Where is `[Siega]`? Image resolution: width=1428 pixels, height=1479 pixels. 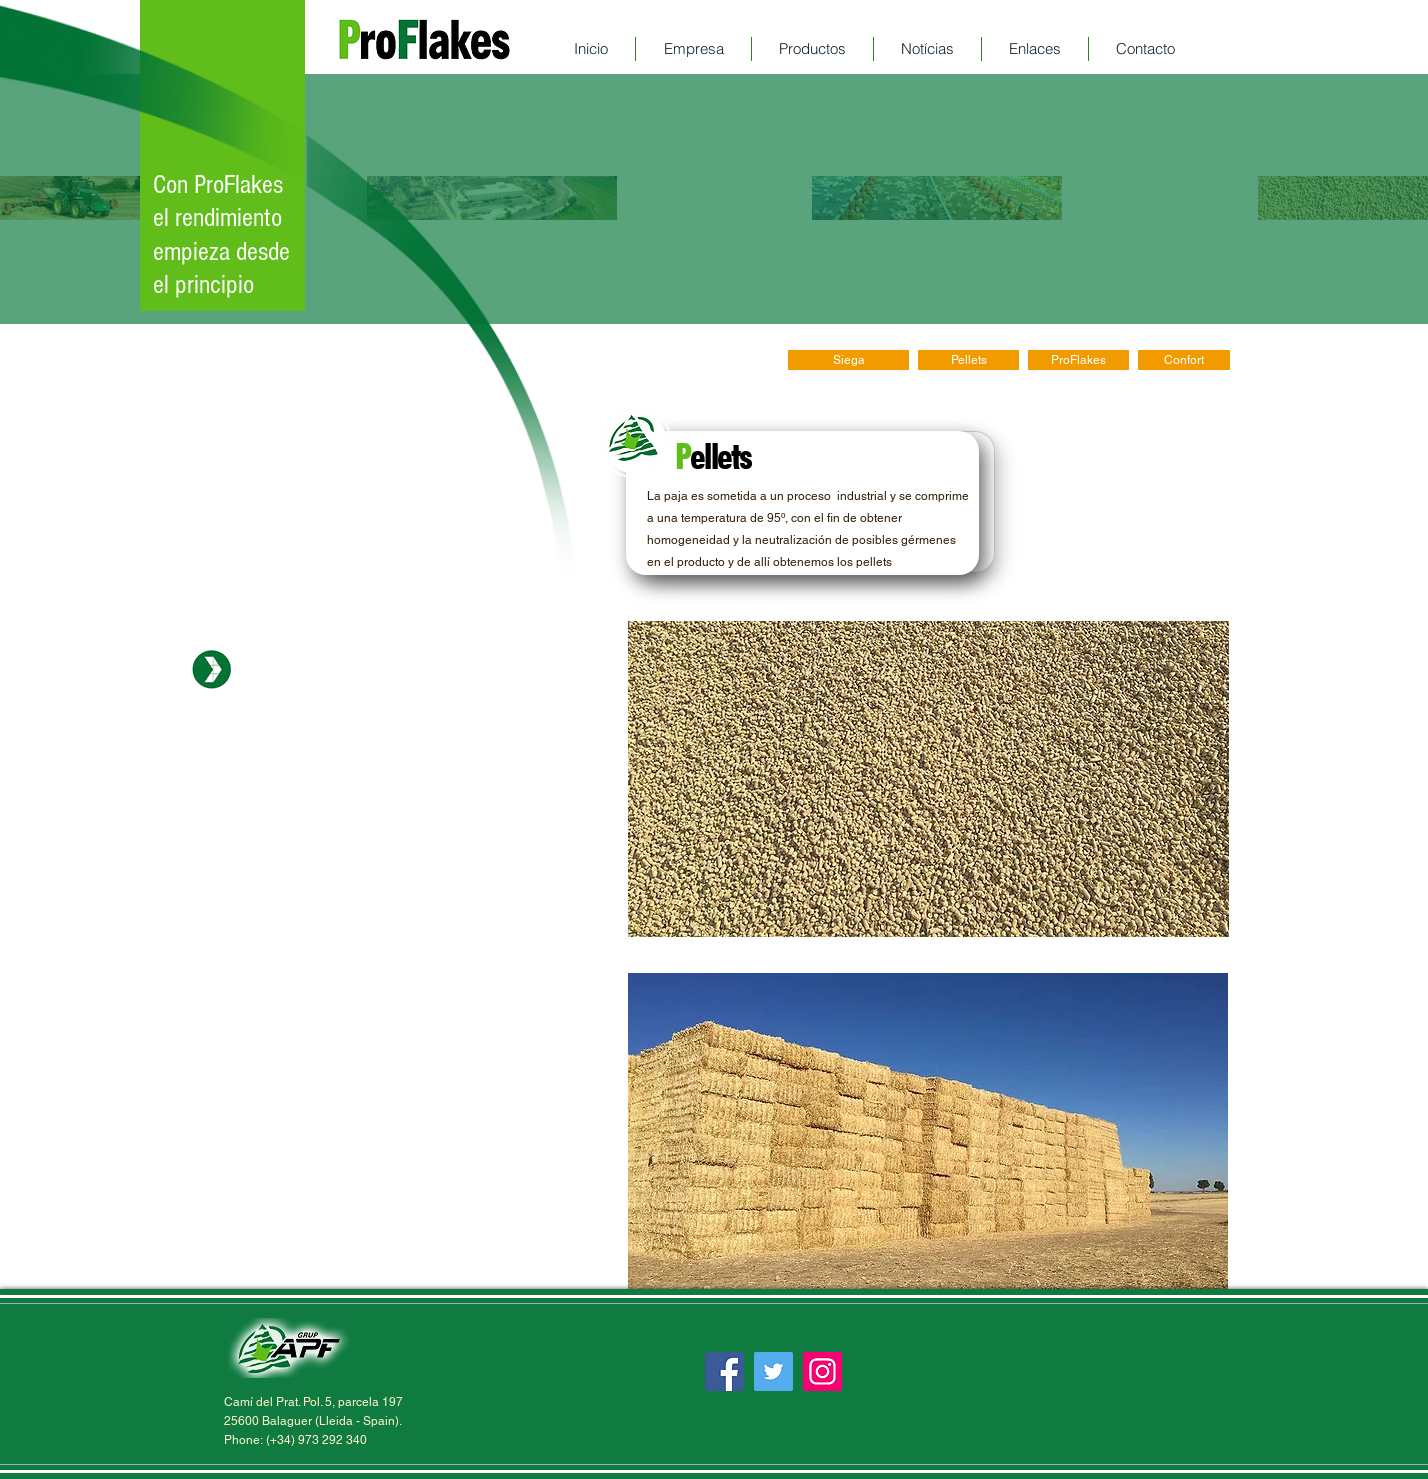 [Siega] is located at coordinates (848, 360).